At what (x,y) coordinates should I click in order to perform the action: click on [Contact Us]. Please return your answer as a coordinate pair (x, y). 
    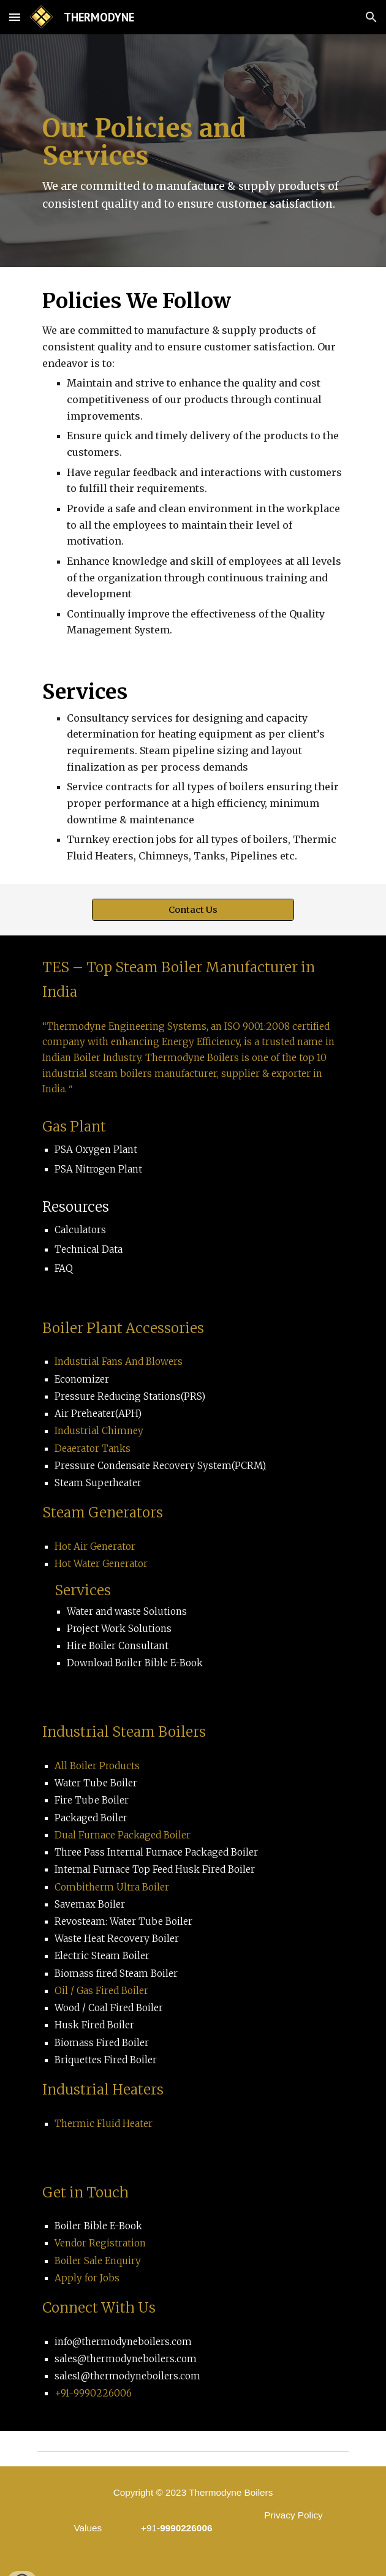
    Looking at the image, I should click on (193, 909).